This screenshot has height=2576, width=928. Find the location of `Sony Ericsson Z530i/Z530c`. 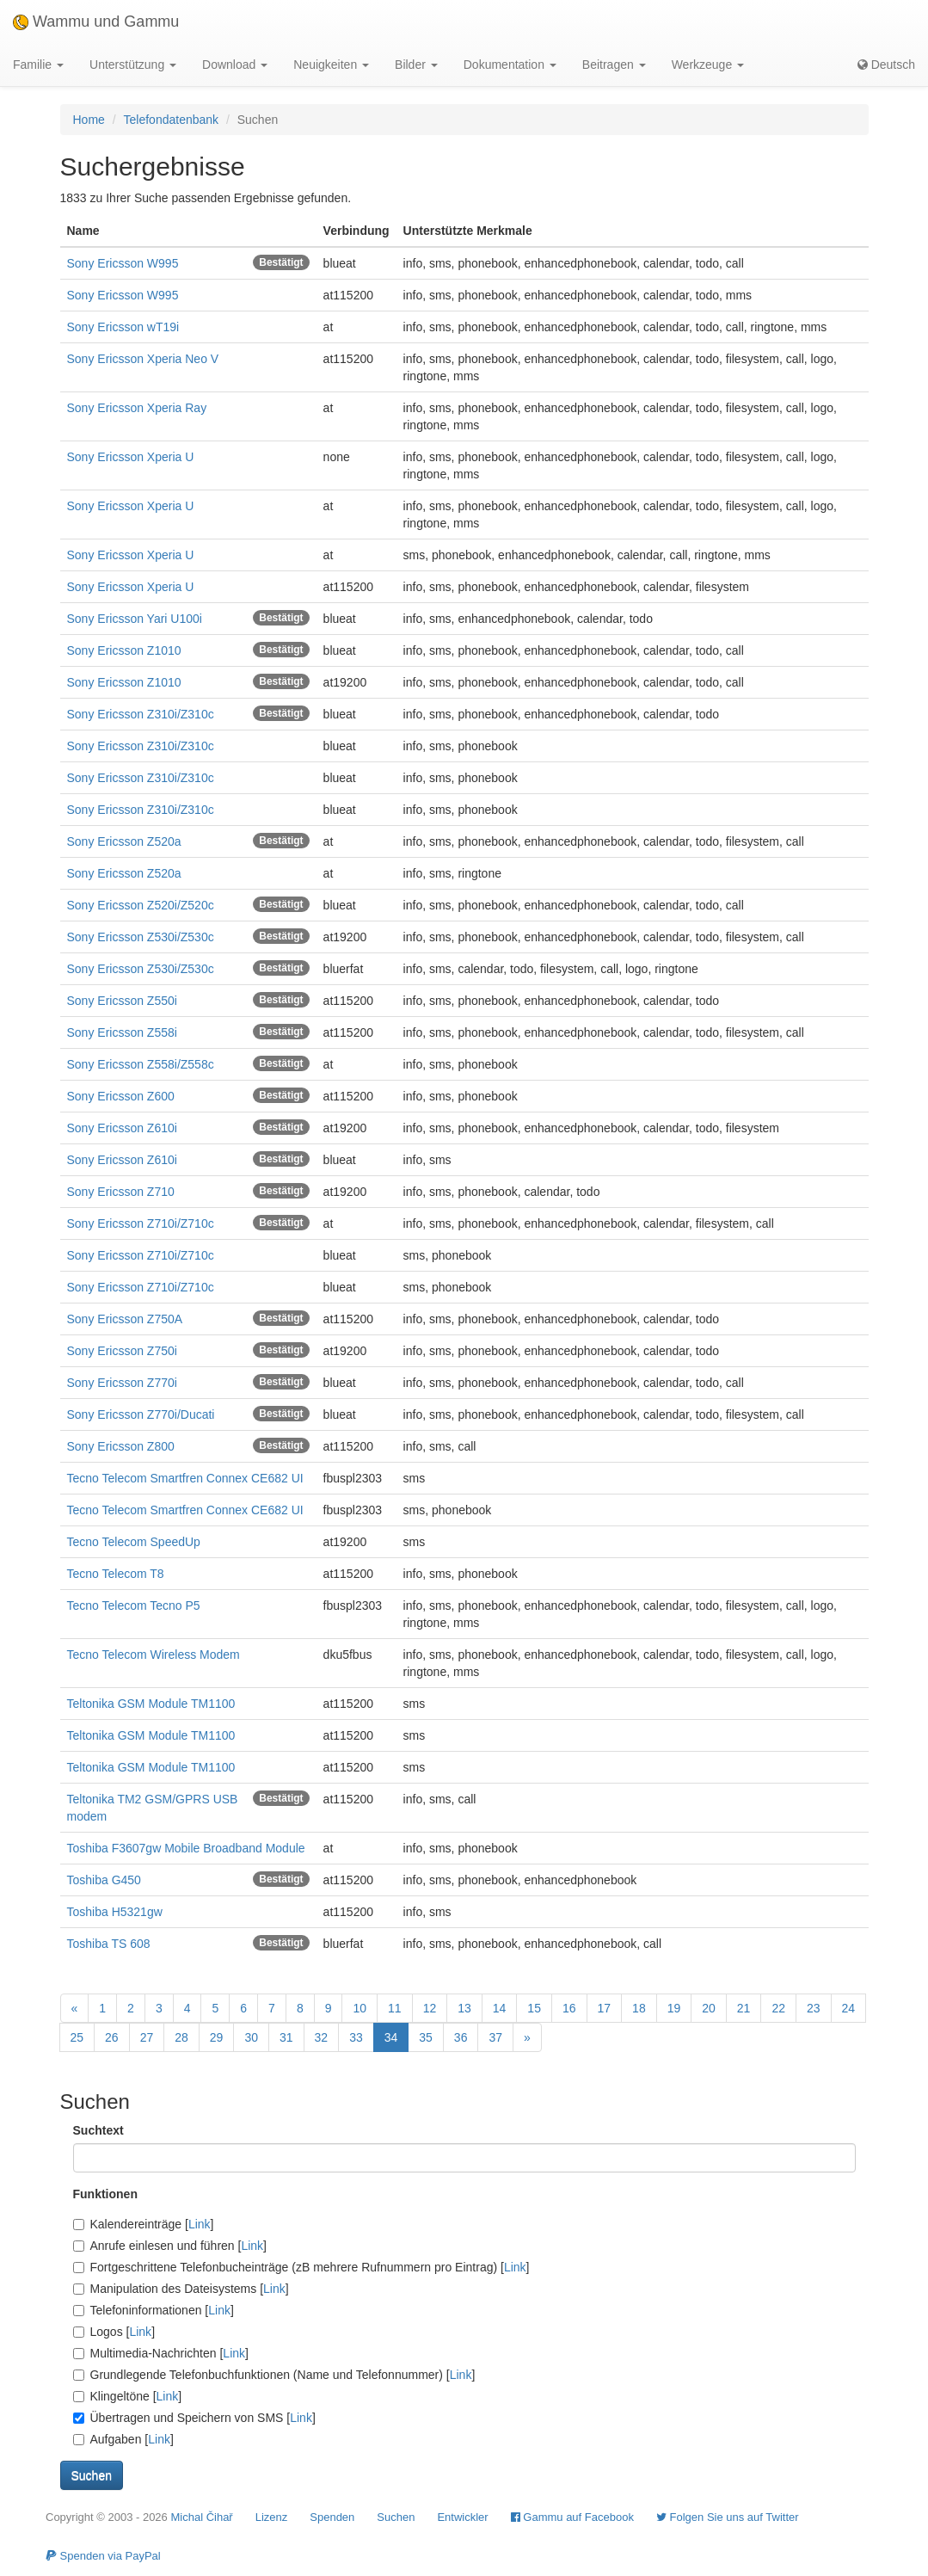

Sony Ericsson Z530i/Z530c is located at coordinates (140, 937).